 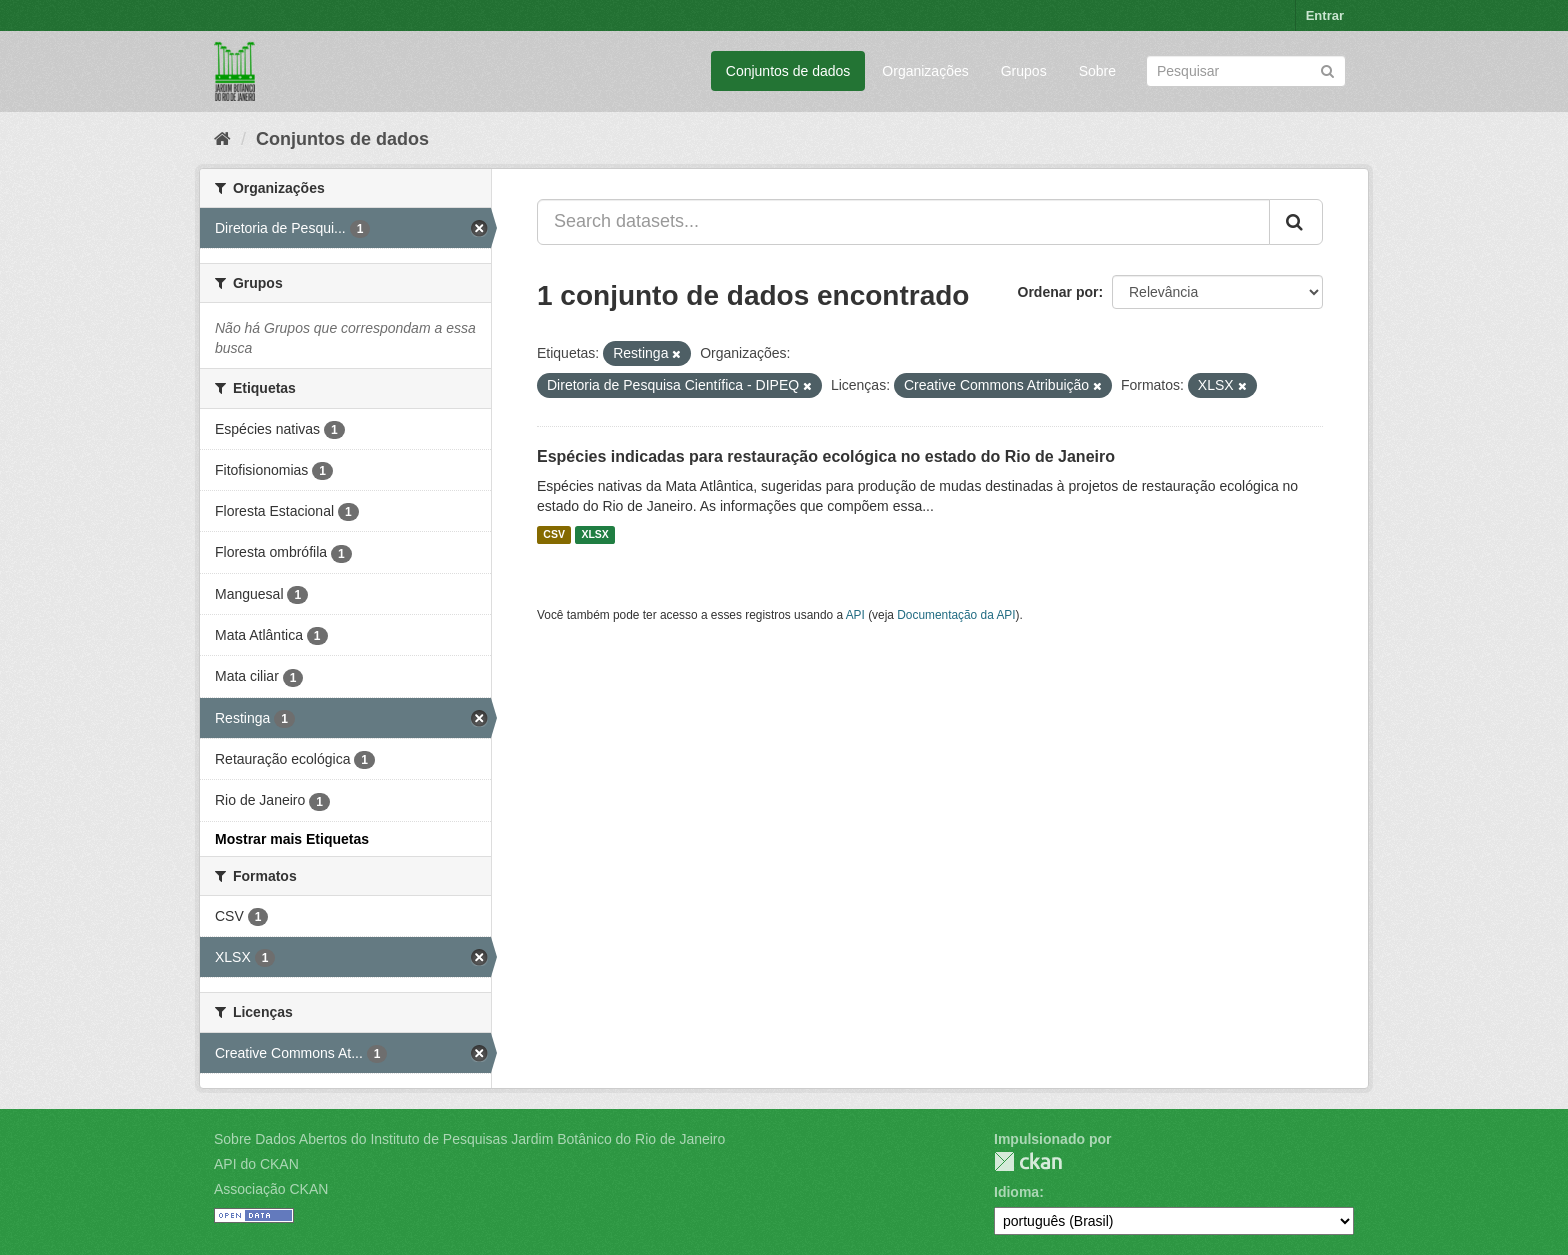 I want to click on Organizações, so click(x=925, y=71).